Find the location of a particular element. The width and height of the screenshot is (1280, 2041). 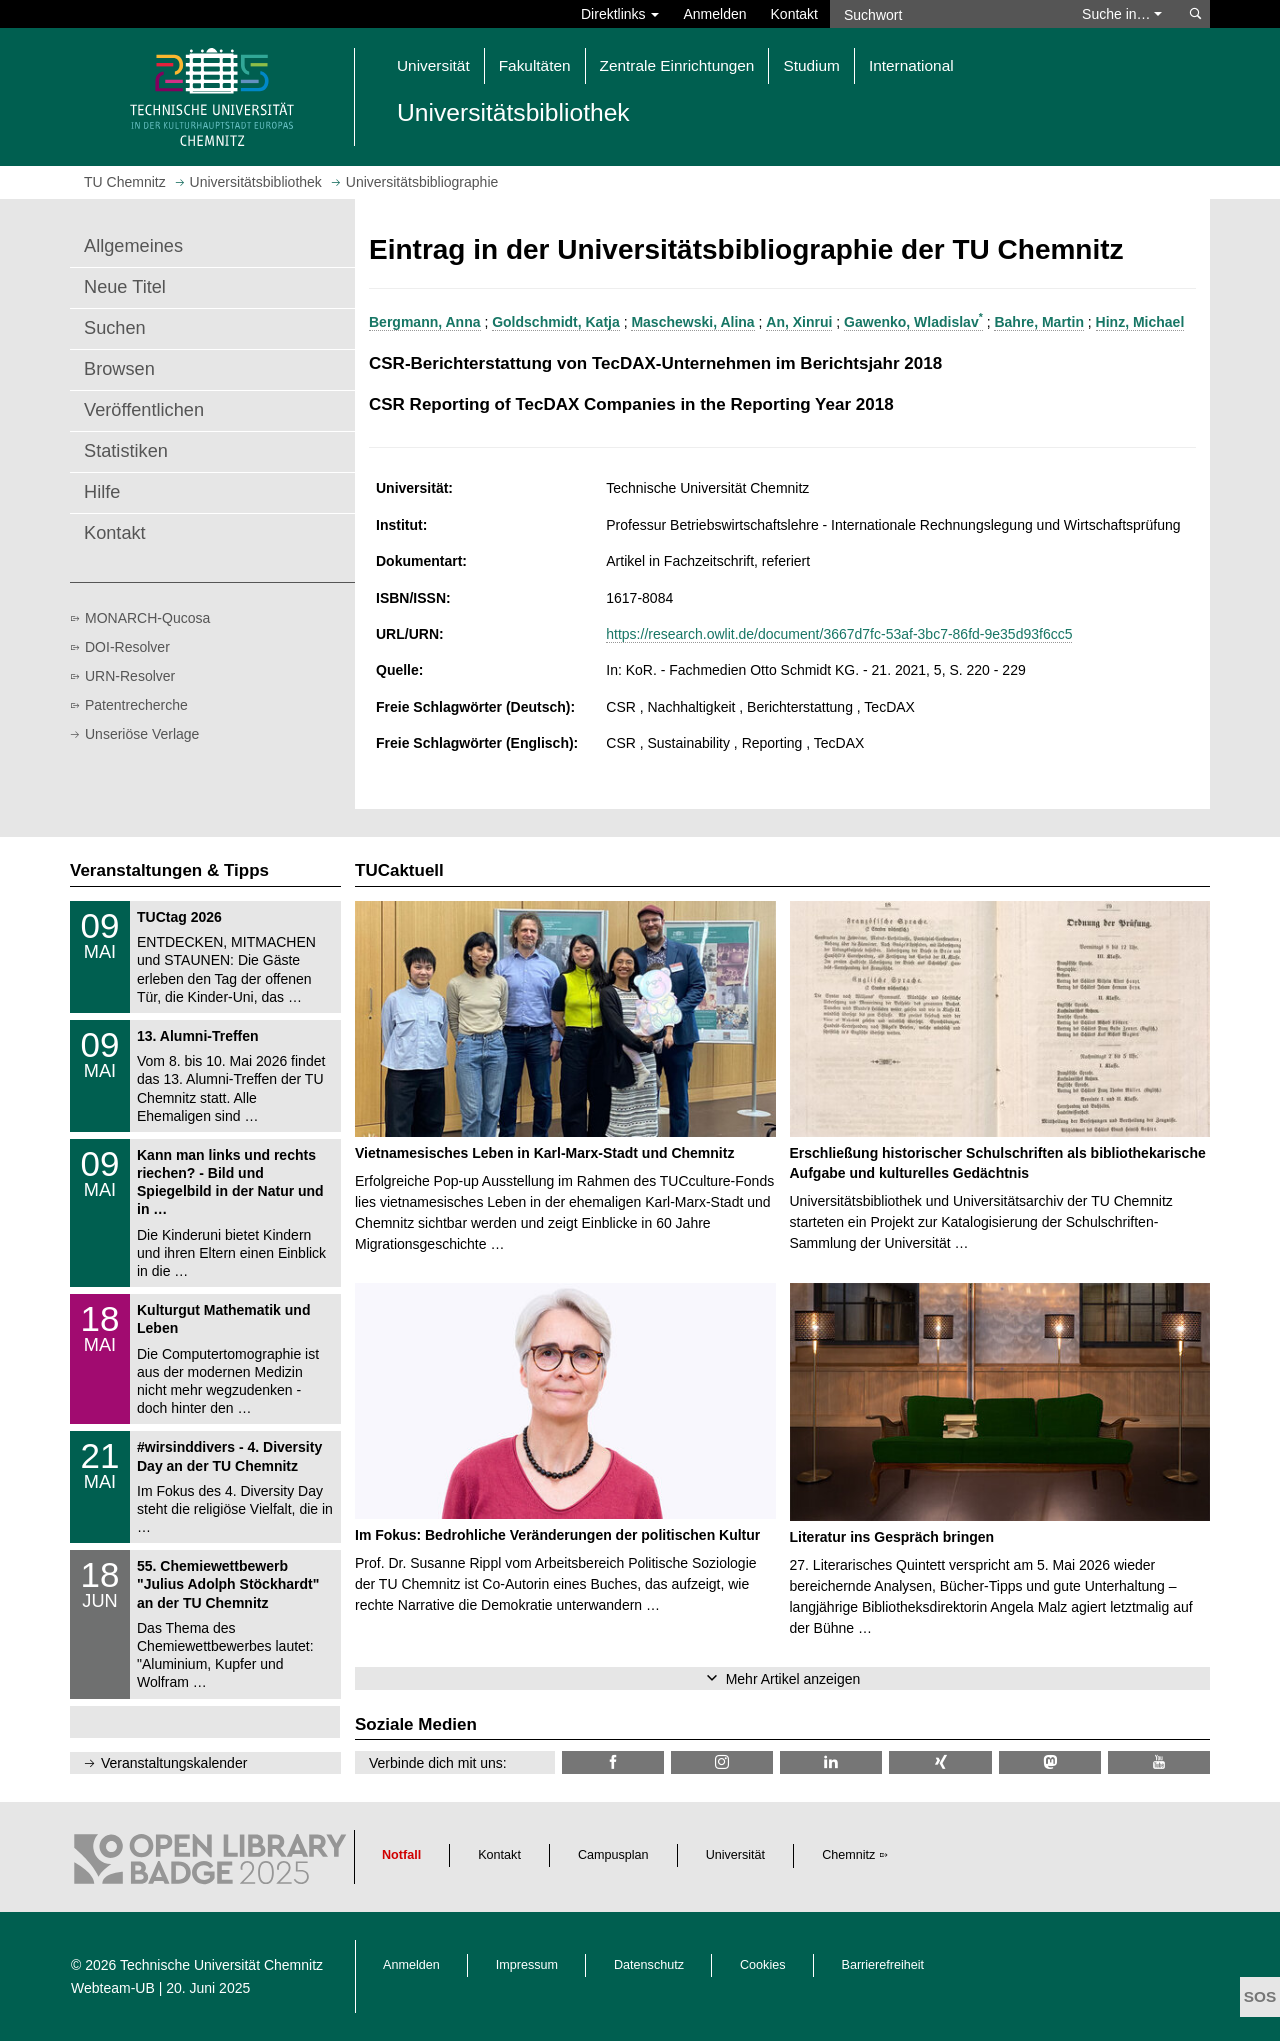

Hinz, Michael is located at coordinates (1140, 322).